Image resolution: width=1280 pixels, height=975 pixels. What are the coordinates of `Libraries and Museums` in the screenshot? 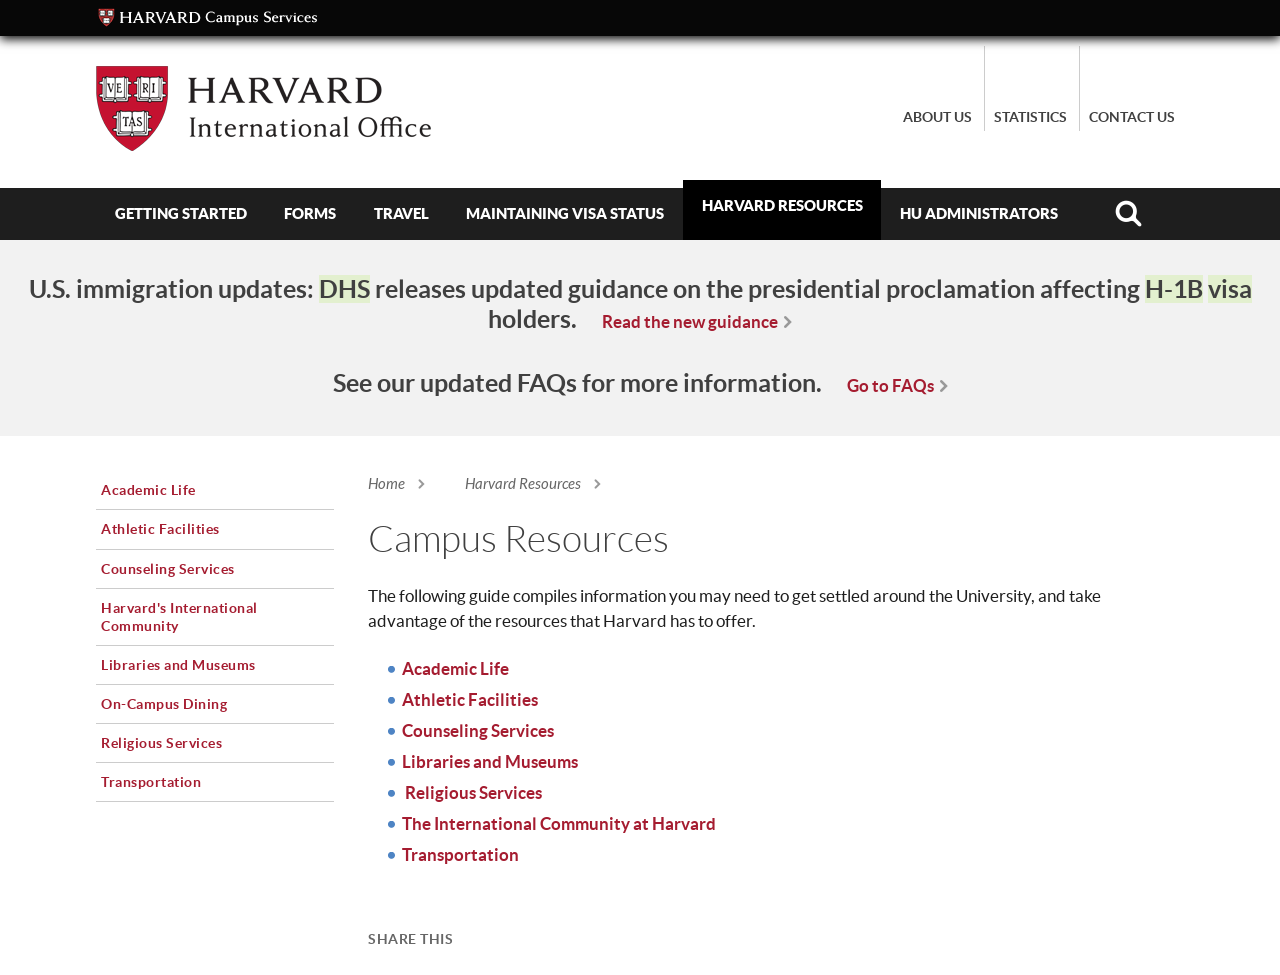 It's located at (490, 761).